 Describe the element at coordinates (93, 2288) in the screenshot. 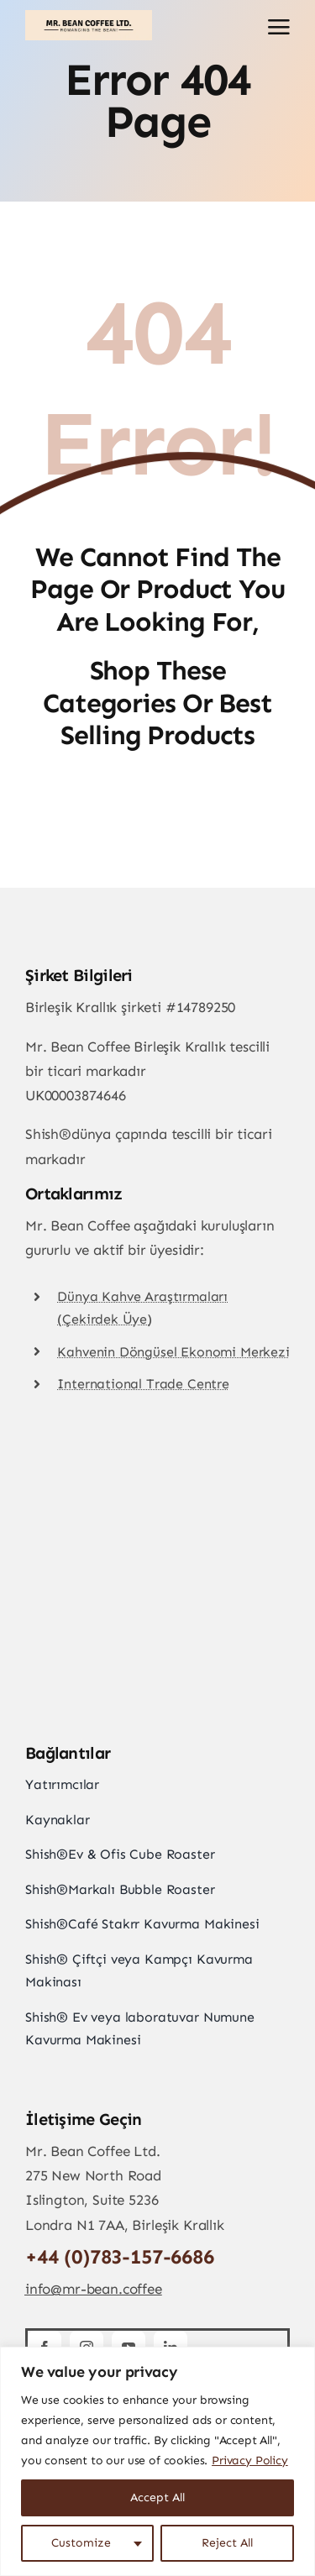

I see `info@mr-bean.coffee` at that location.